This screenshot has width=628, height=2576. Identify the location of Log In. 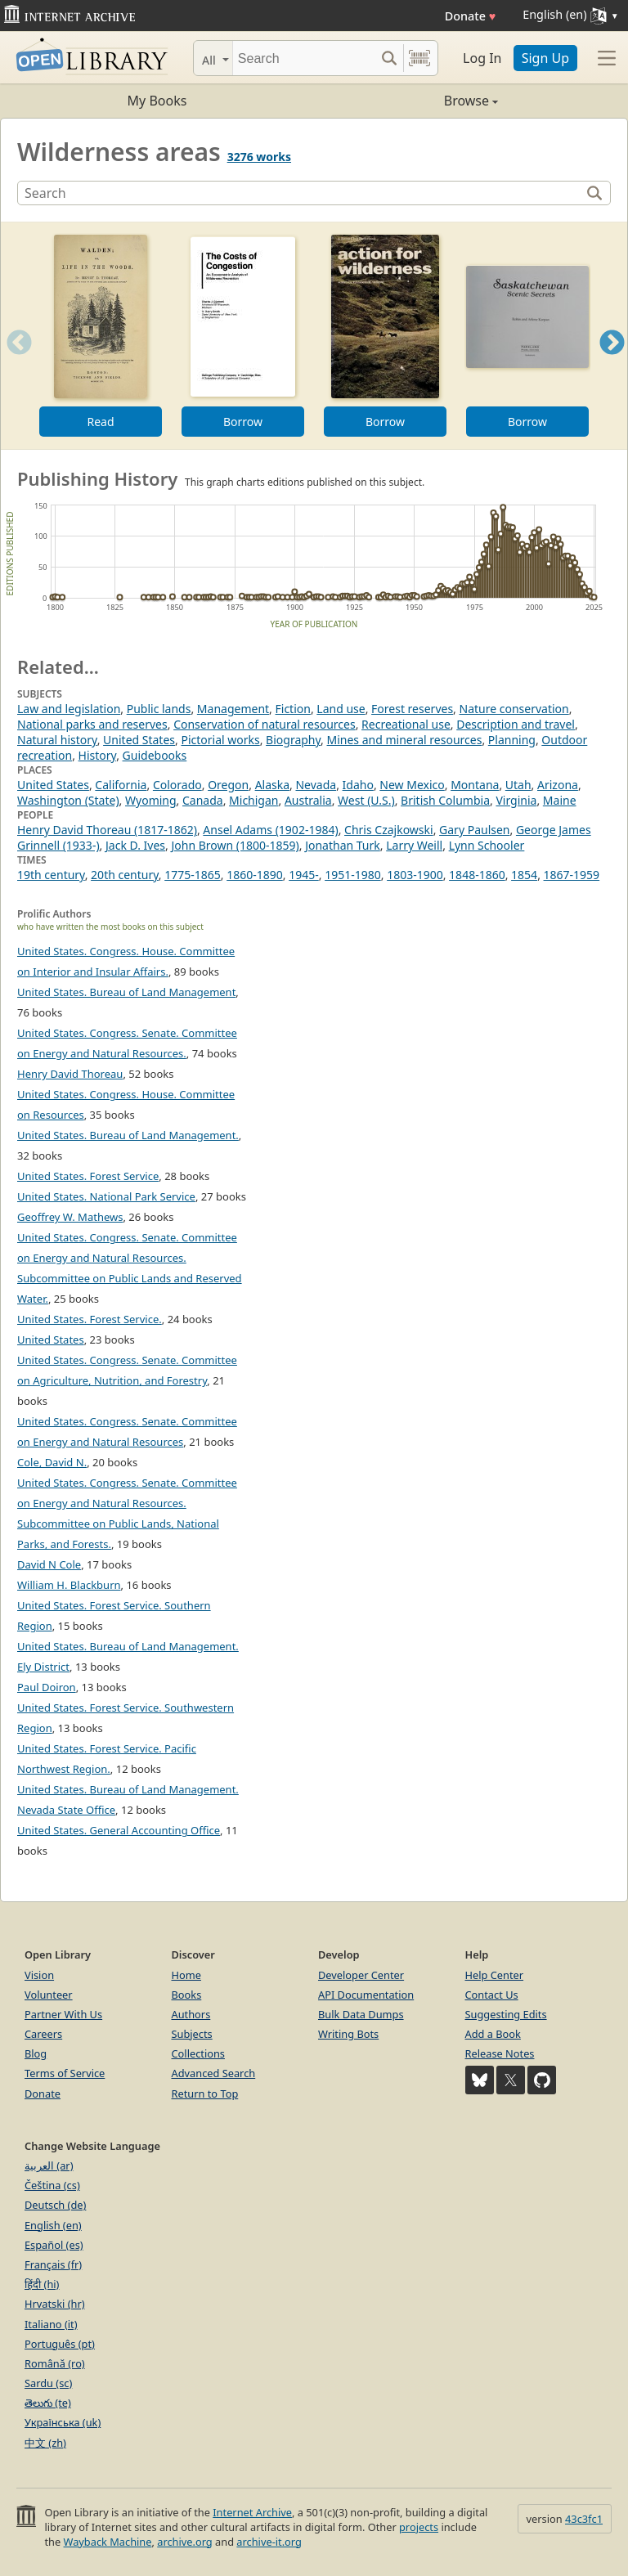
(482, 58).